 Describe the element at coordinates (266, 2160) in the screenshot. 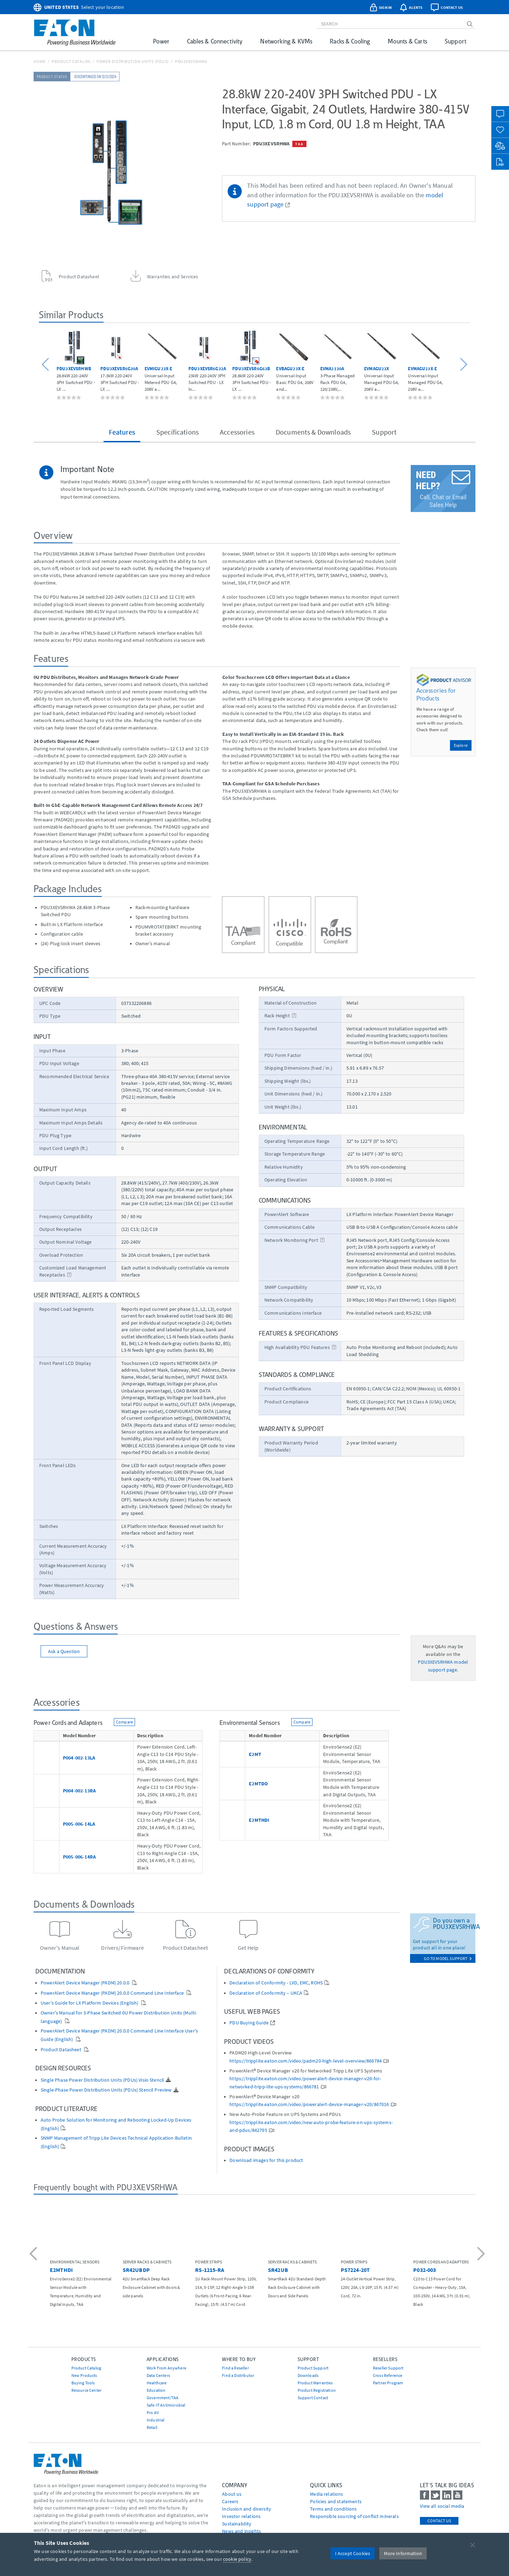

I see `Download images for this product` at that location.